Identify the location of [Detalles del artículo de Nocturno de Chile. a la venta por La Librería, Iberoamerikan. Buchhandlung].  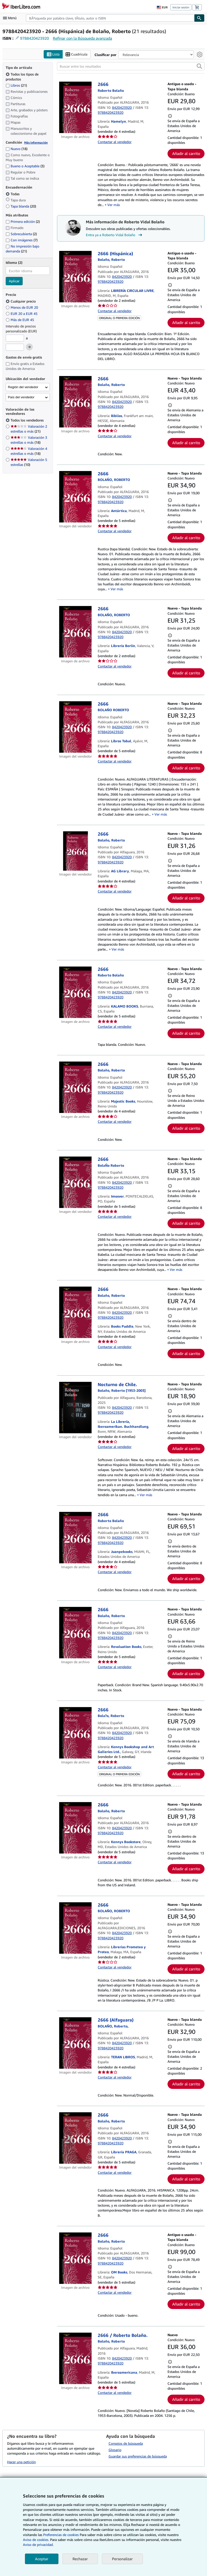
(75, 1407).